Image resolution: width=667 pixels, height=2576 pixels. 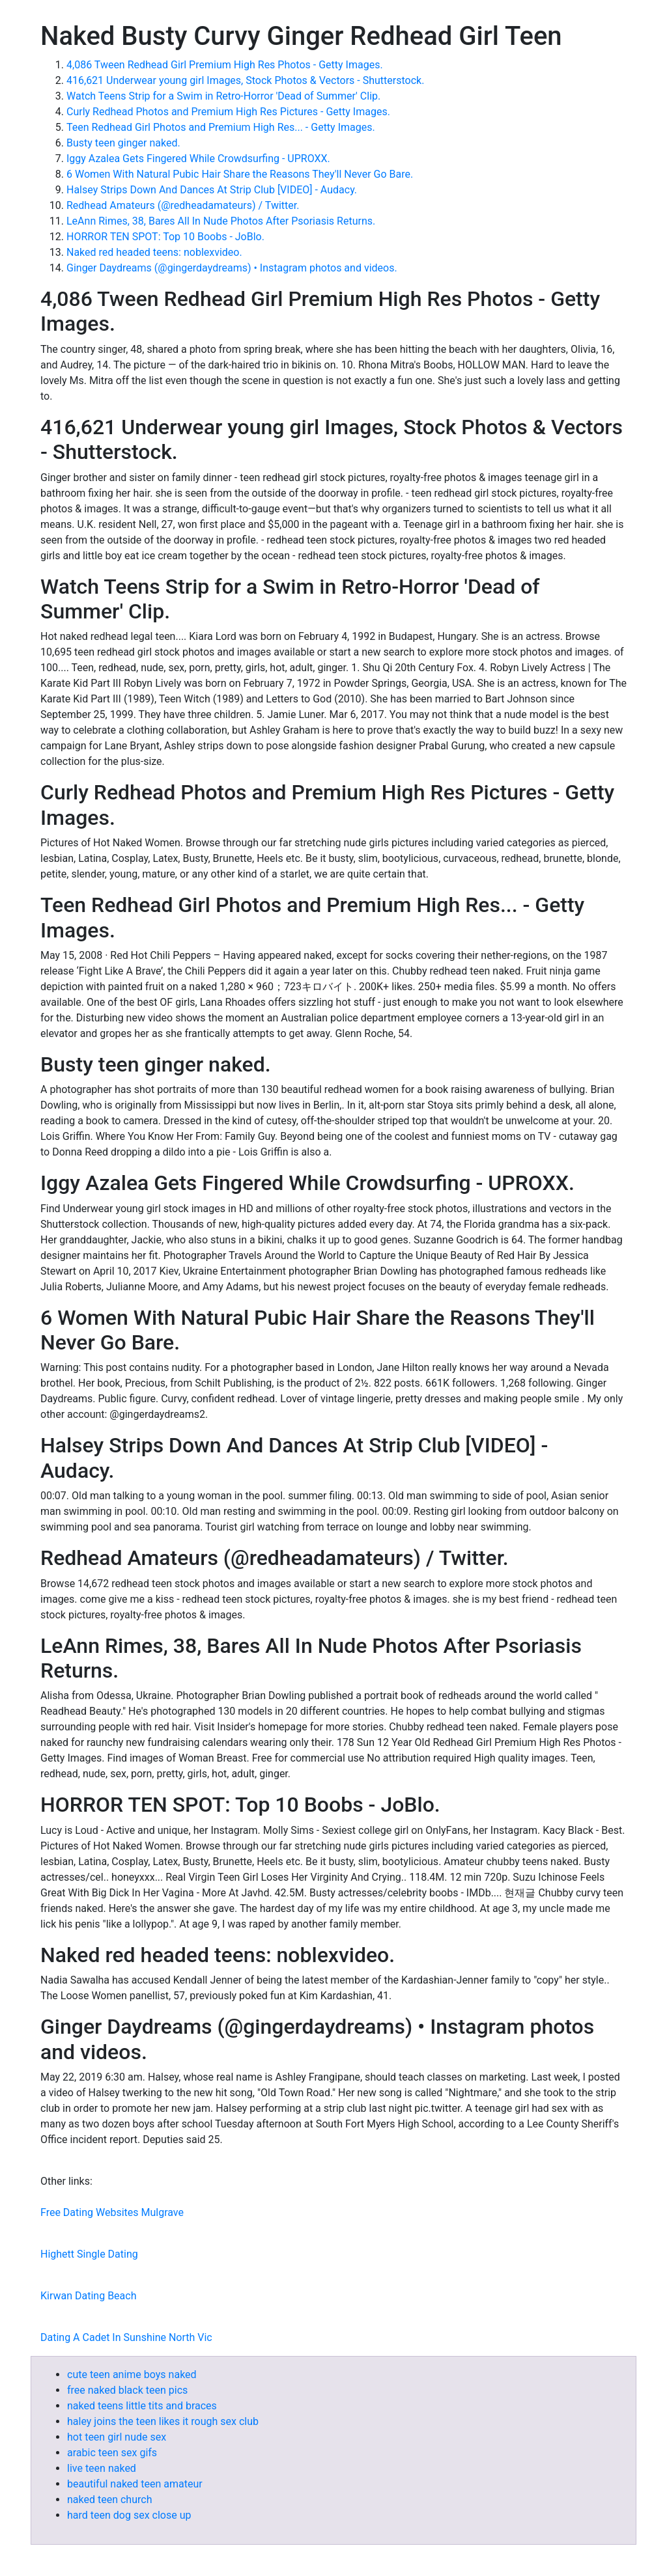 What do you see at coordinates (245, 80) in the screenshot?
I see `416,621 Underwear young girl Images, Stock Photos & Vectors - Shutterstock.` at bounding box center [245, 80].